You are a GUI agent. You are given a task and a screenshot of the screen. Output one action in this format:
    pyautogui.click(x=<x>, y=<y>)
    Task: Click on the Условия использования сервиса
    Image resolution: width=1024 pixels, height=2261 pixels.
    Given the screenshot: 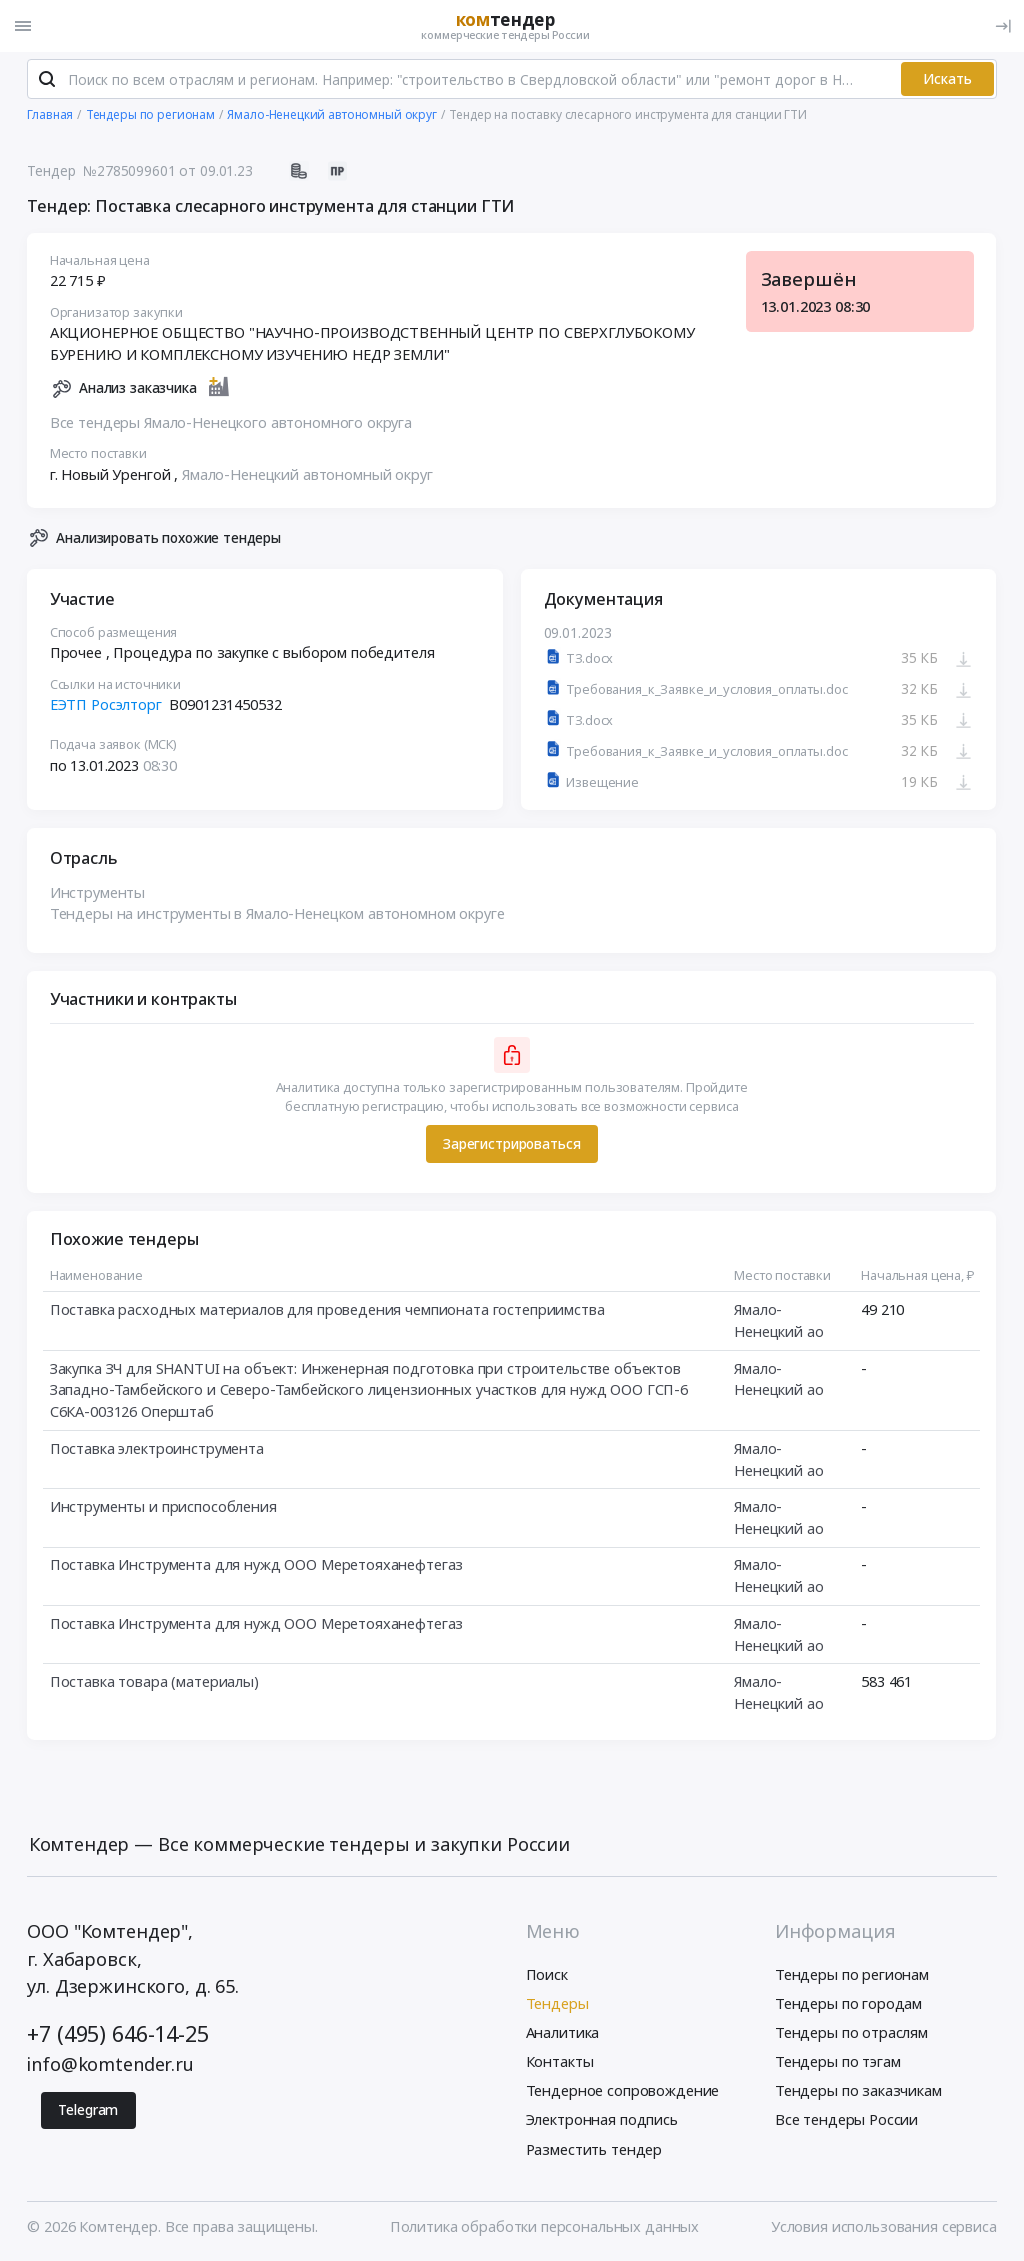 What is the action you would take?
    pyautogui.click(x=884, y=2226)
    